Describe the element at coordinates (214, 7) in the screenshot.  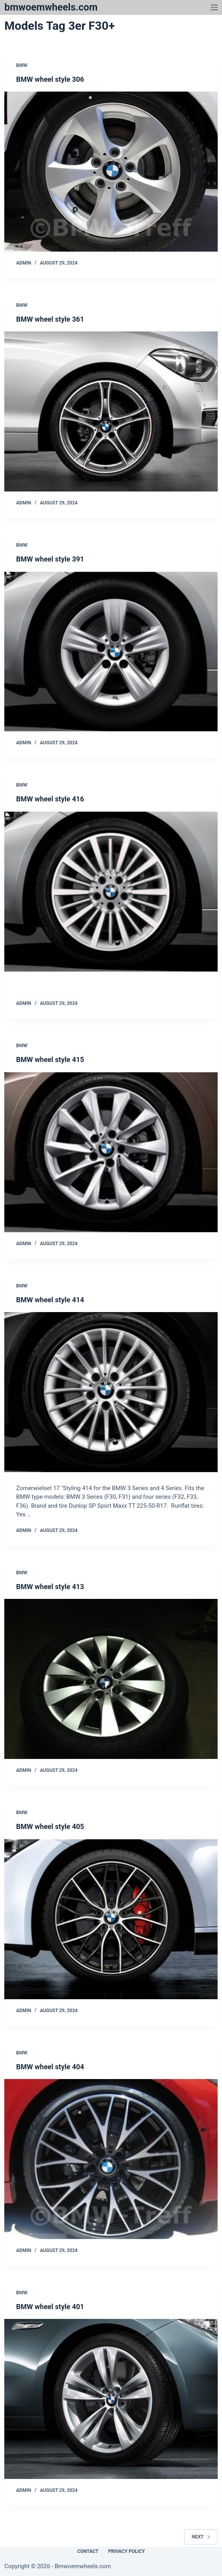
I see `[Menu]` at that location.